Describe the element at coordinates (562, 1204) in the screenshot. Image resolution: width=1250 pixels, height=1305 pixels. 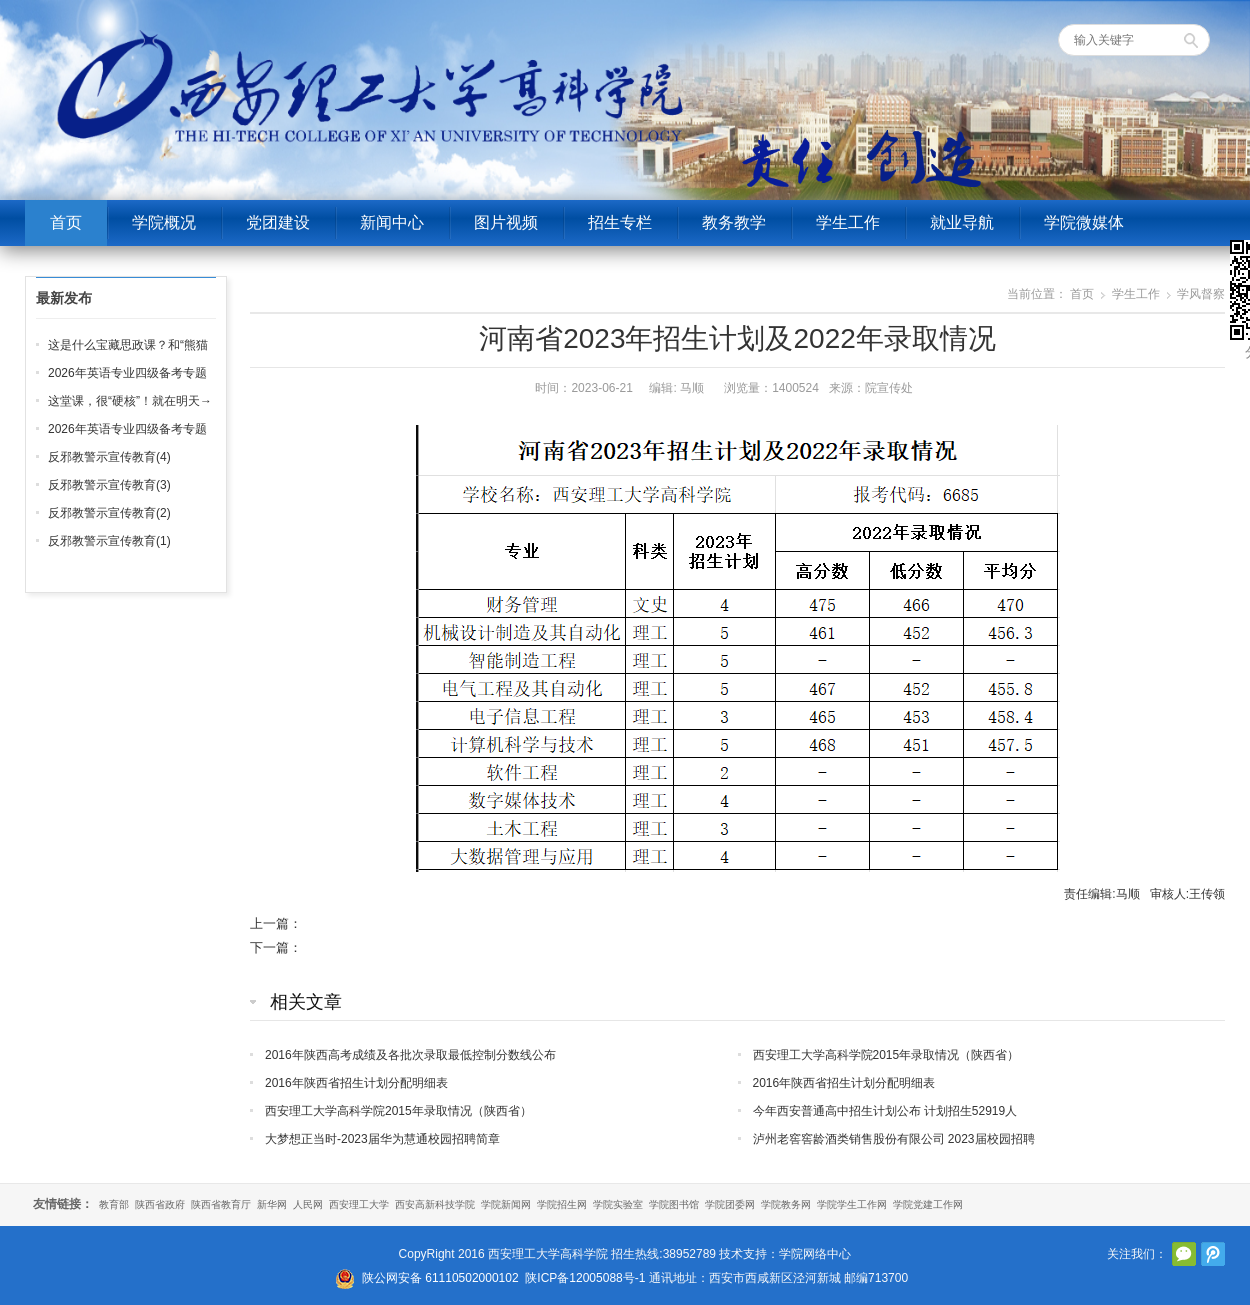
I see `学院招生网` at that location.